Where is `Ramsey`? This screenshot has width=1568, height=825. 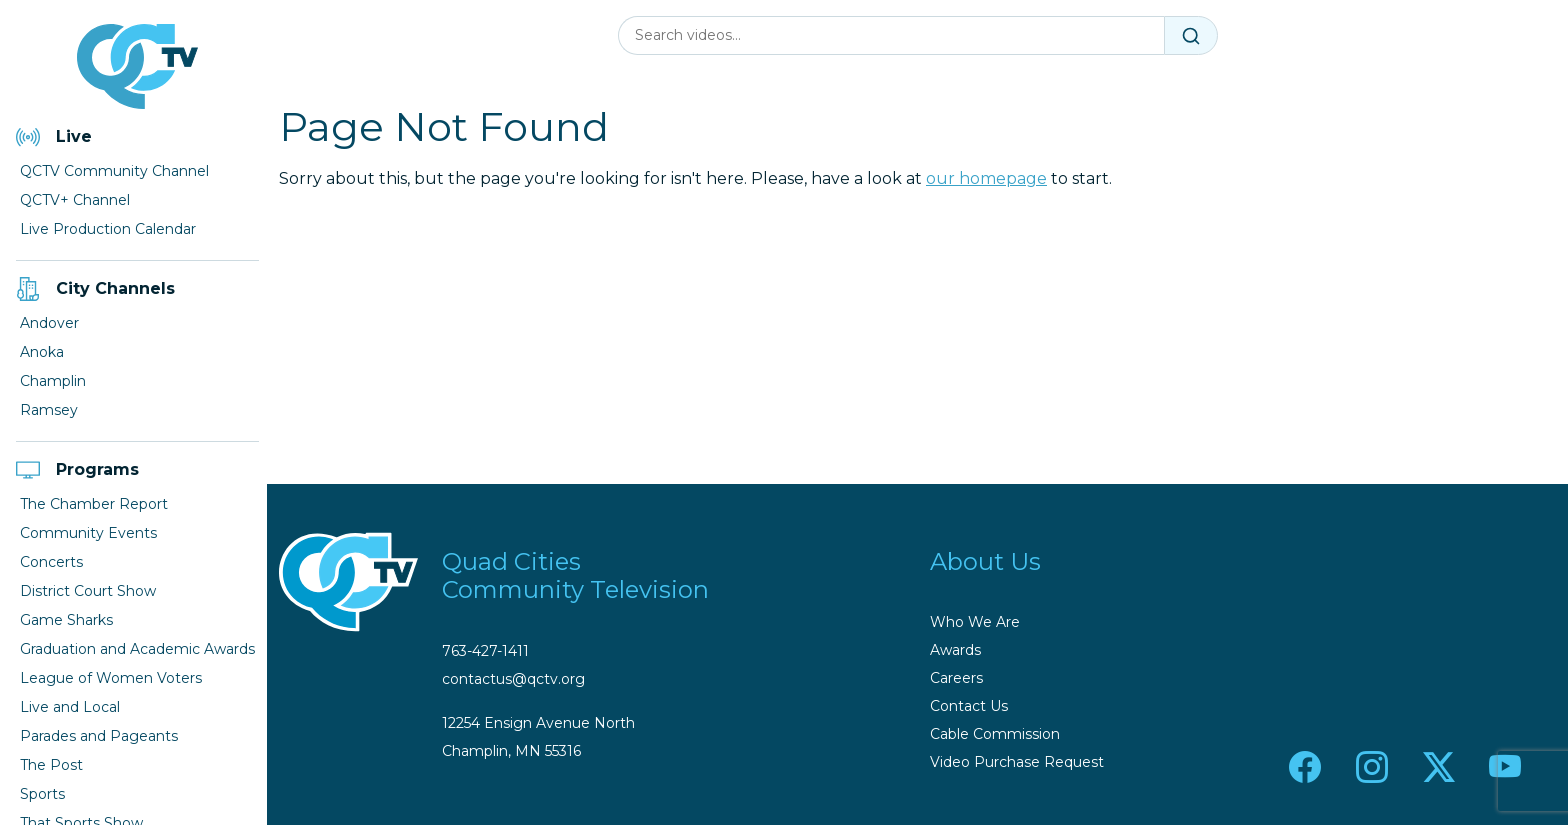 Ramsey is located at coordinates (49, 410).